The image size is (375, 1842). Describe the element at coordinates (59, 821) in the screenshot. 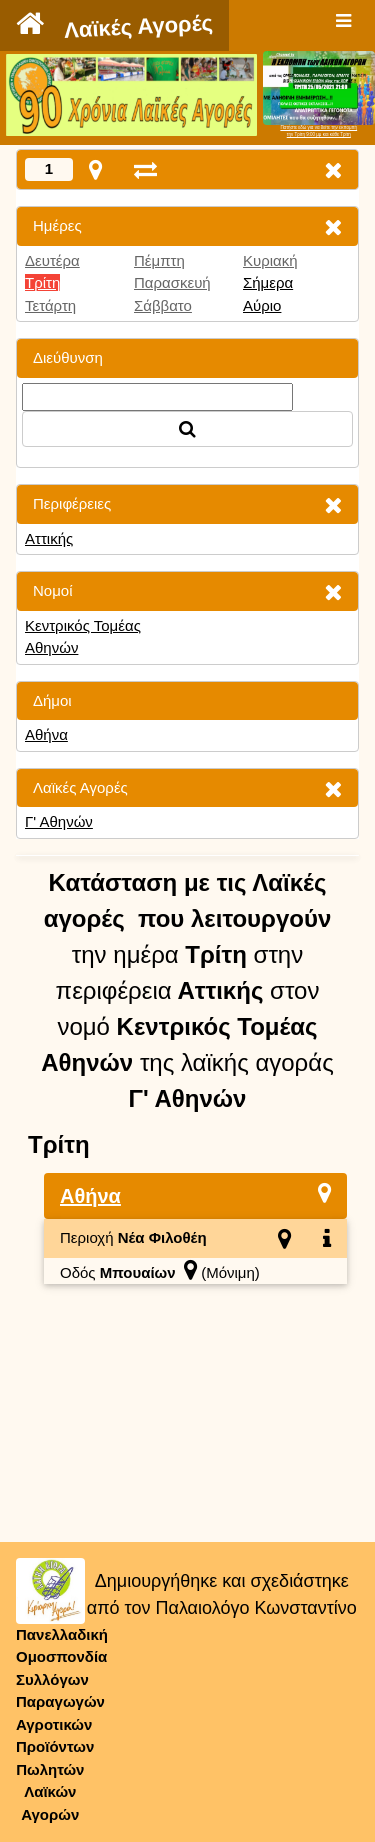

I see `Γ' Αθηνών` at that location.